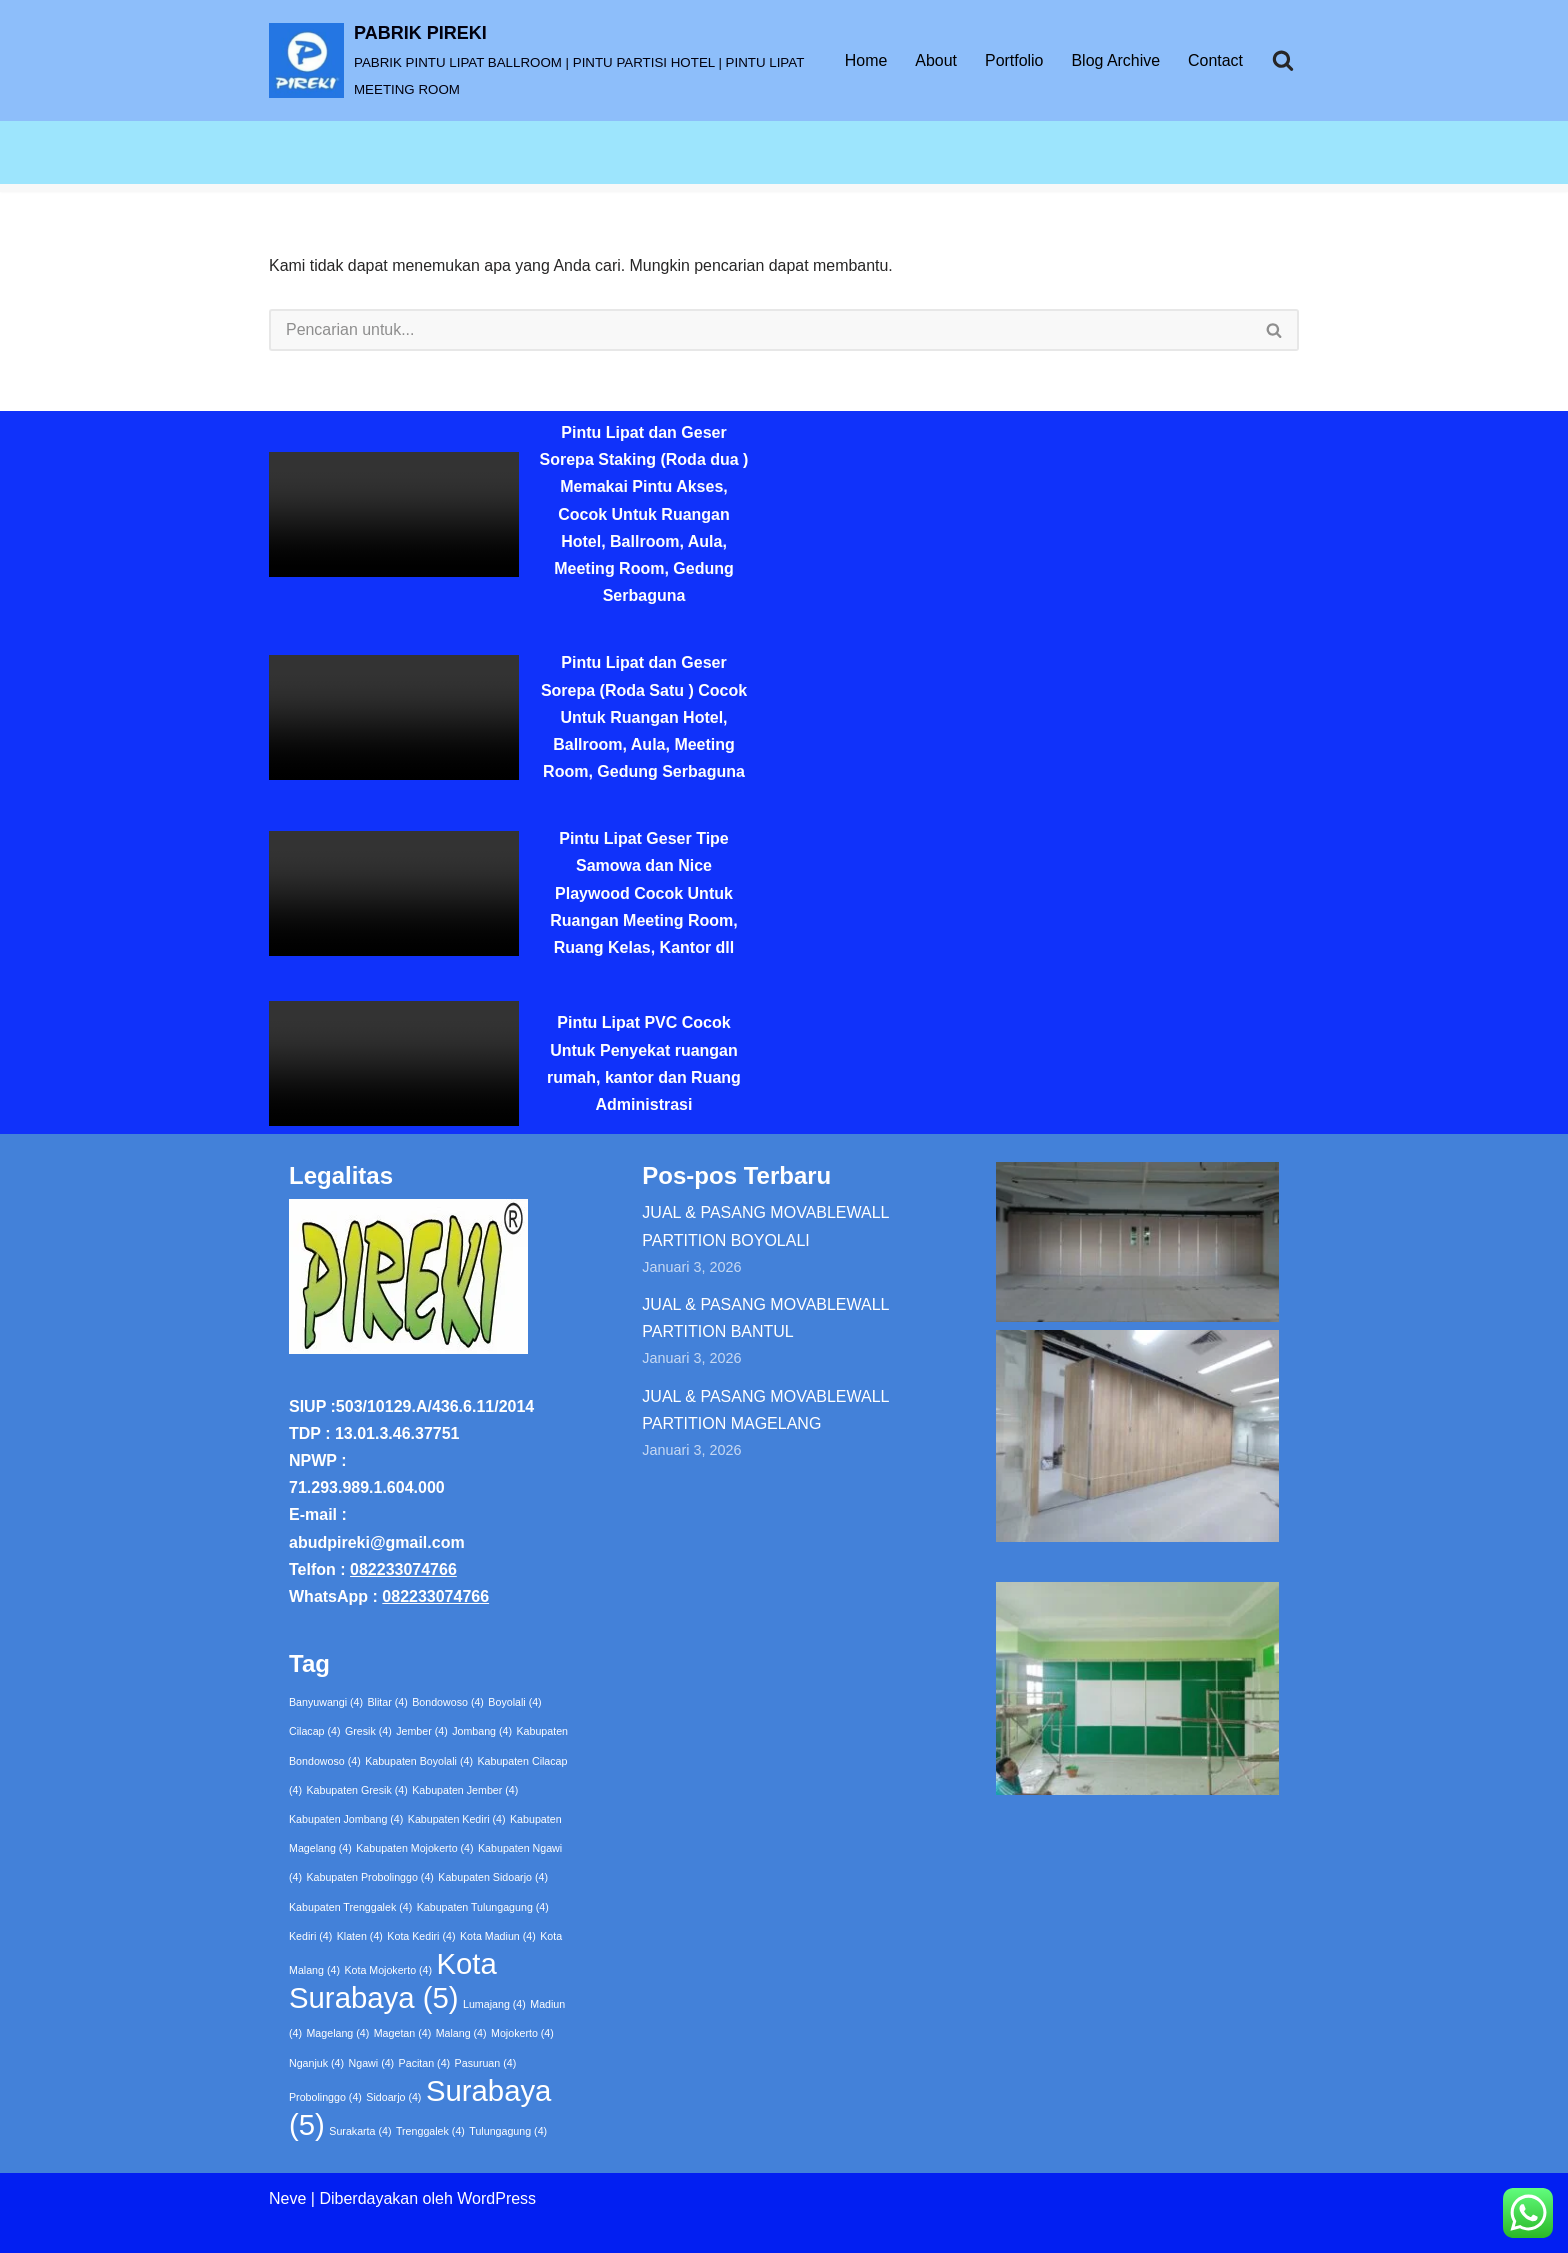  What do you see at coordinates (388, 1970) in the screenshot?
I see `Kota Mojokerto [Kota Mojokerto (4 item)]` at bounding box center [388, 1970].